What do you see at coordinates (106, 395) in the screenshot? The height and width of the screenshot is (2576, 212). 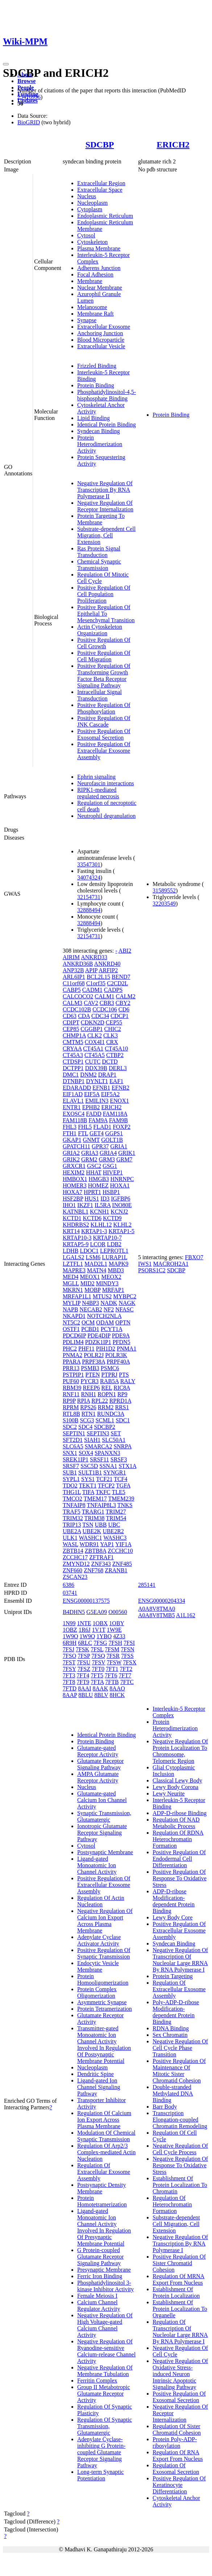 I see `Phosphatidylinositol-4,5-bisphosphate Binding` at bounding box center [106, 395].